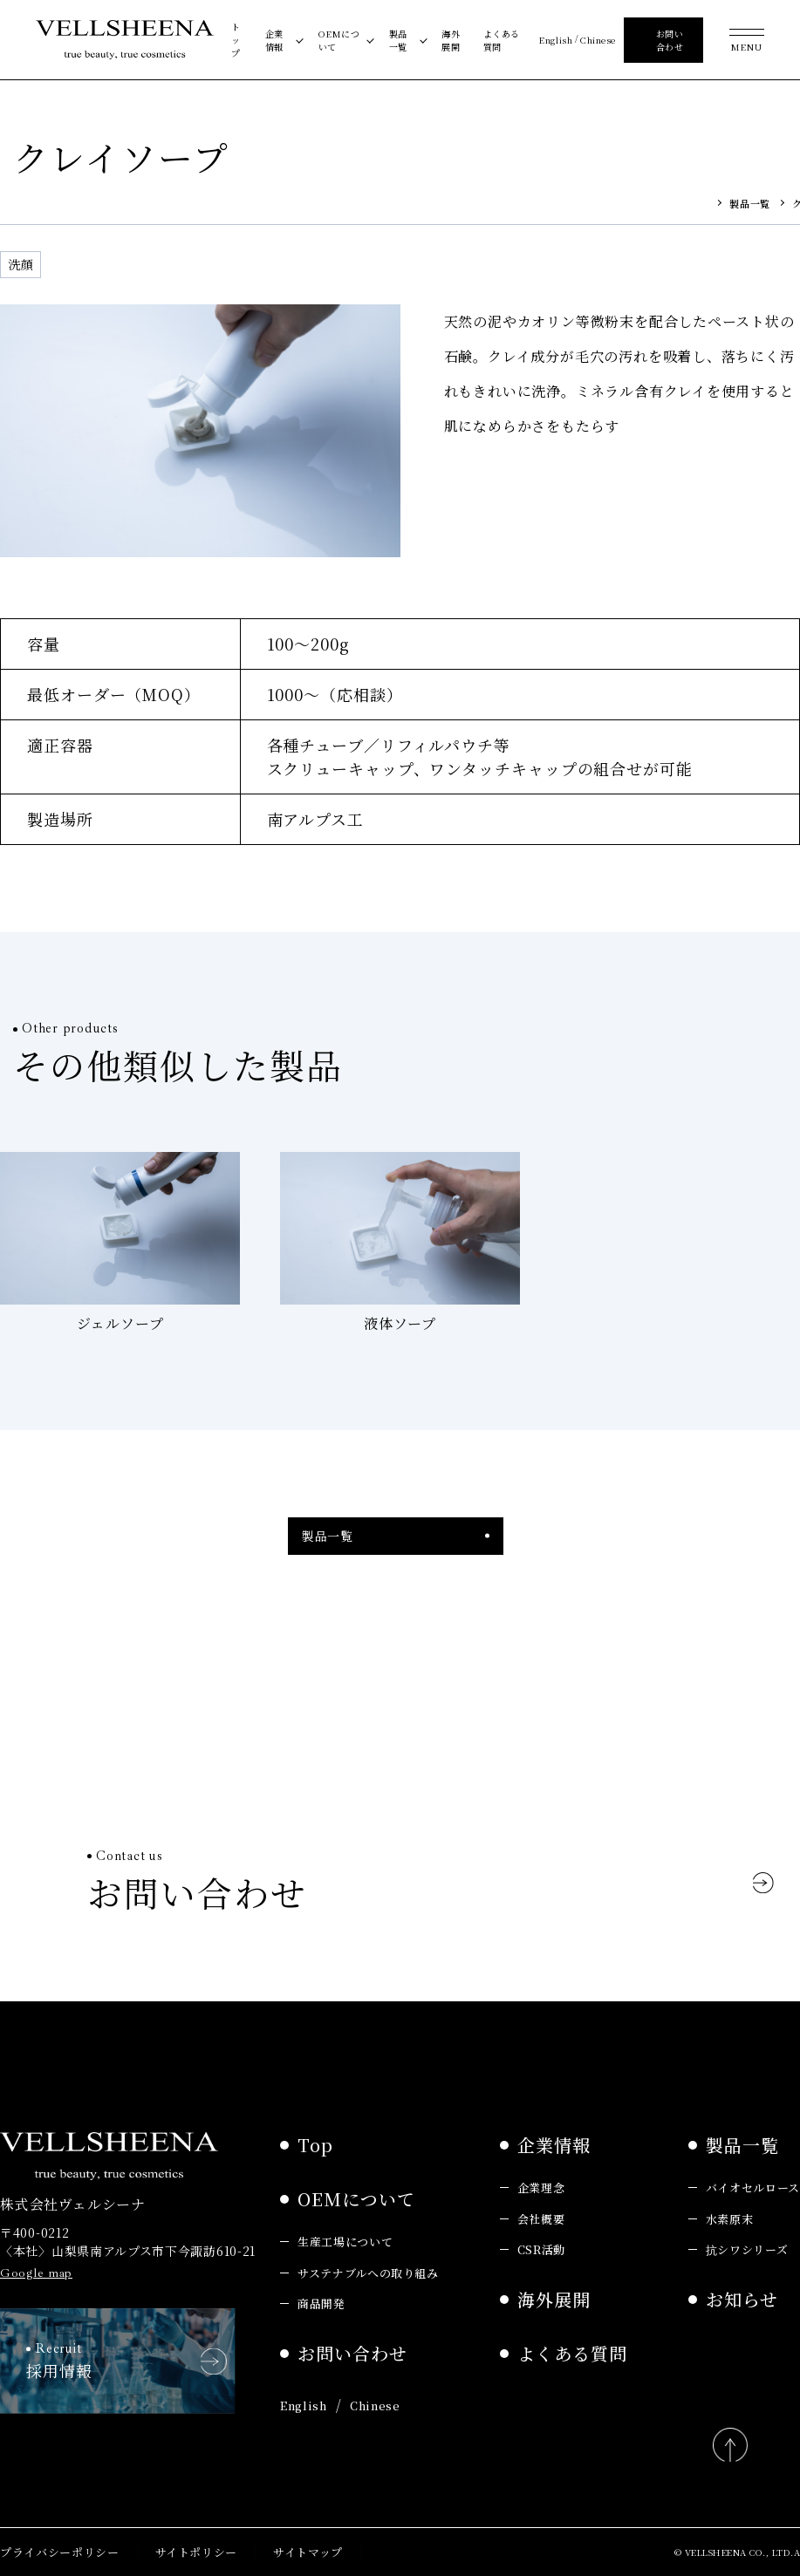  I want to click on サイトマップ, so click(308, 2552).